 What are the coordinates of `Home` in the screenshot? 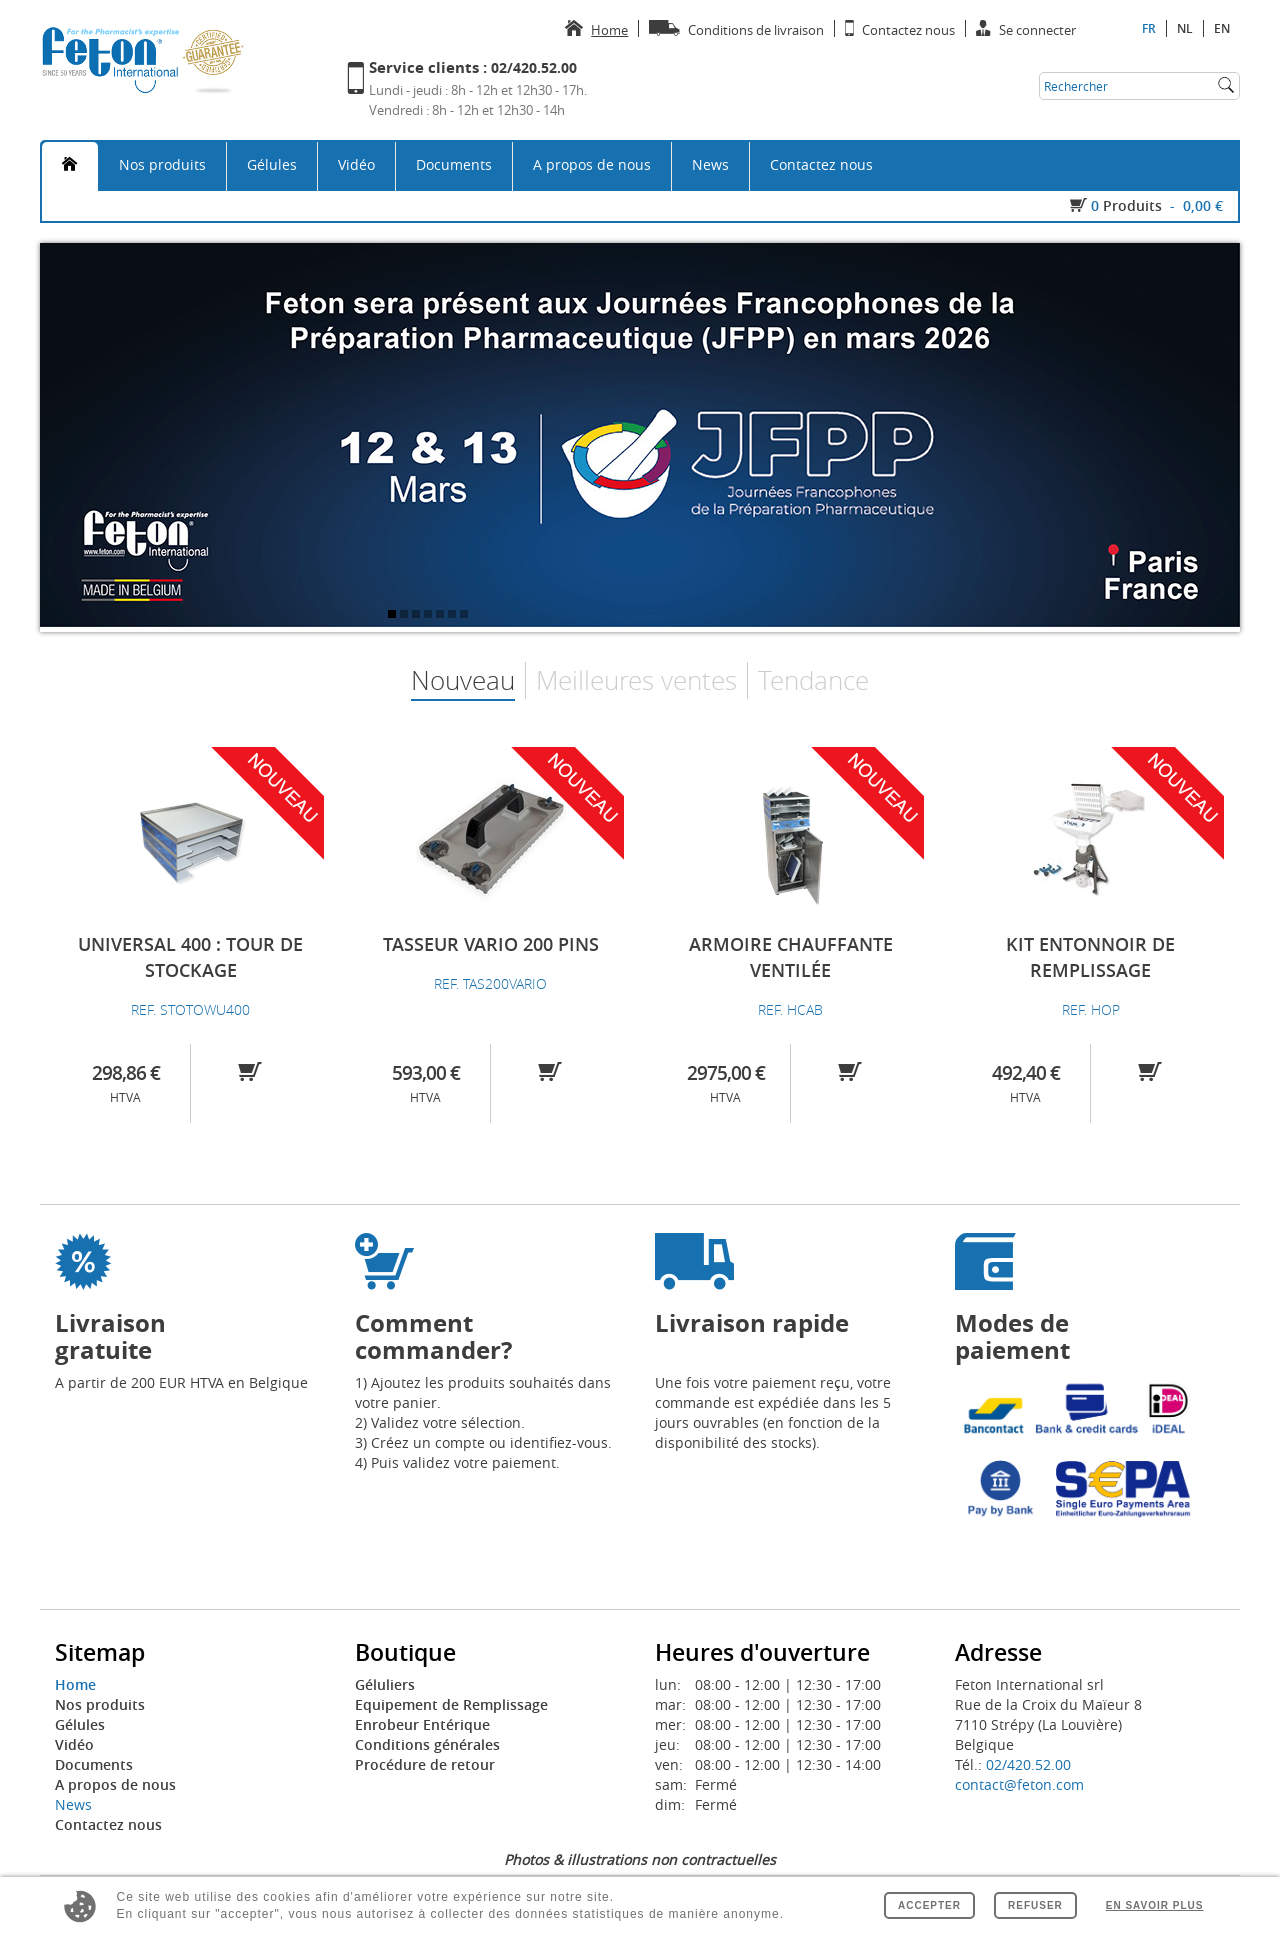 It's located at (75, 1684).